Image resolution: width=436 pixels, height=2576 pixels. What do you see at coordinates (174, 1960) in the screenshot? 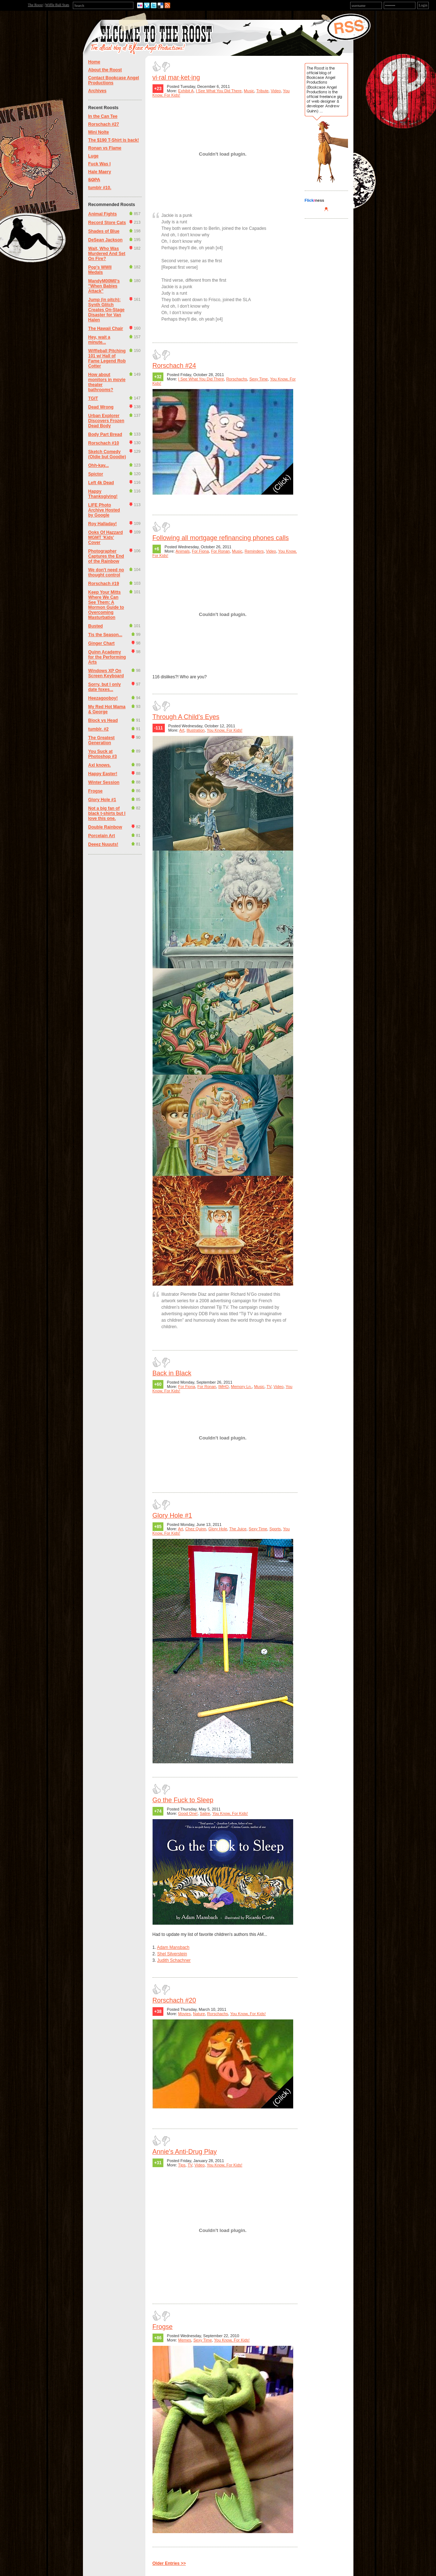
I see `Judith Schachner` at bounding box center [174, 1960].